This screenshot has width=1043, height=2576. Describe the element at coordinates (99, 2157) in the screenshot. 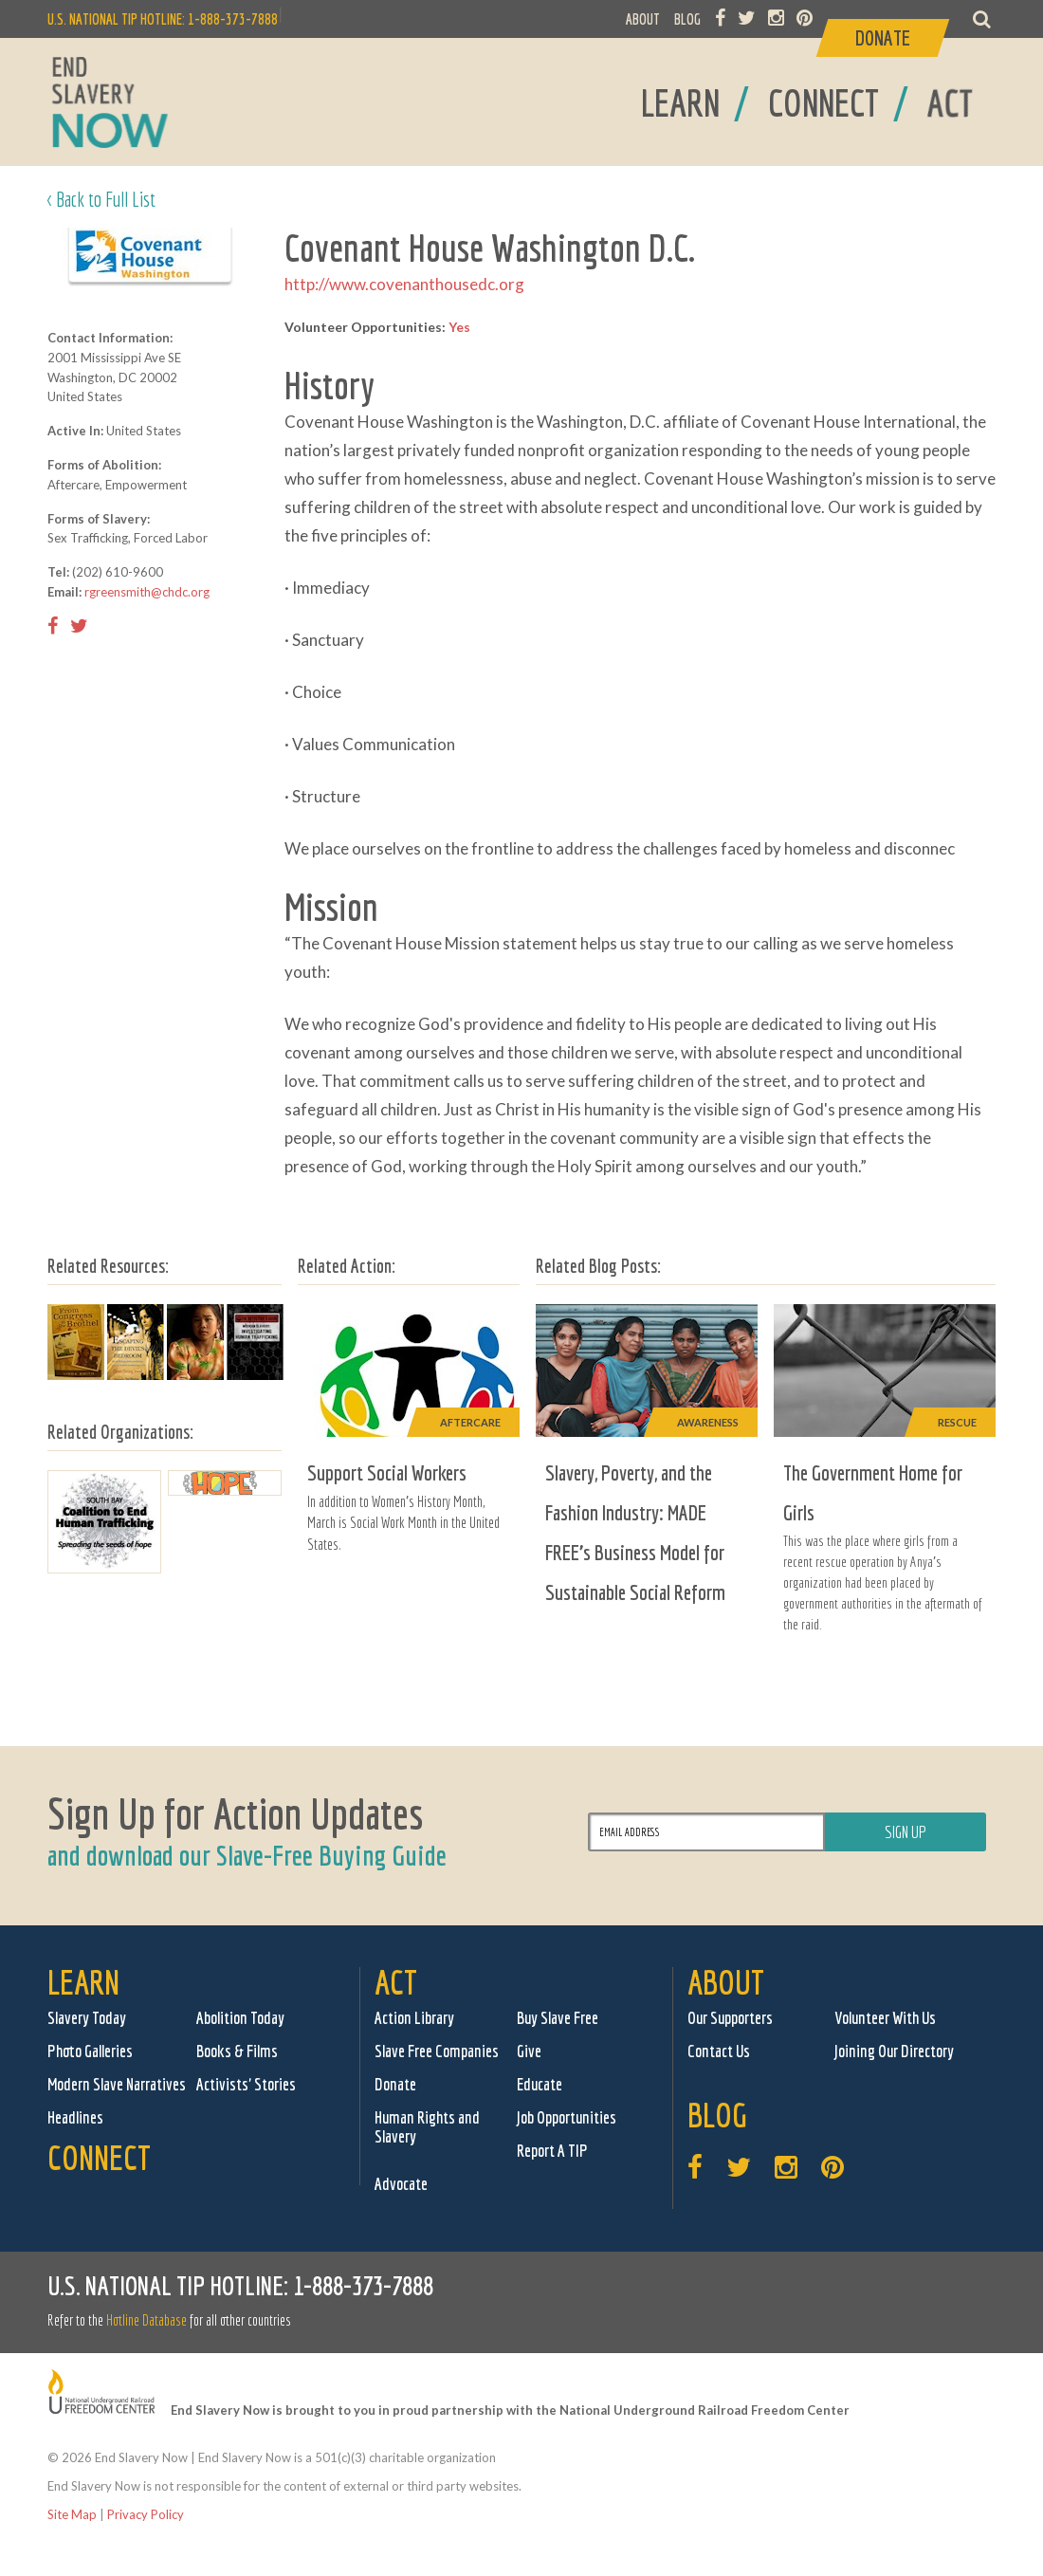

I see `Connect` at that location.